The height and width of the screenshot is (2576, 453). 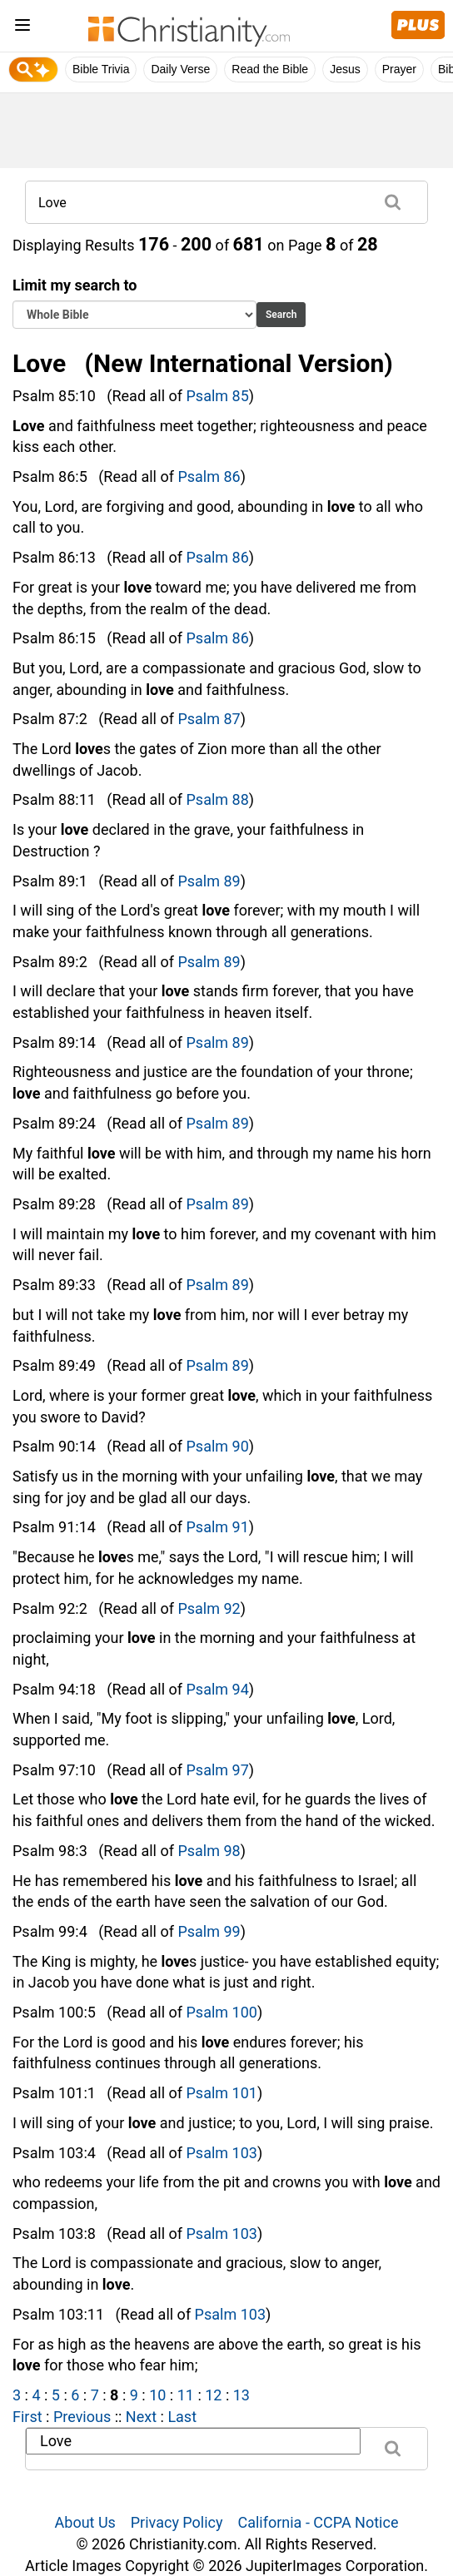 I want to click on Last, so click(x=182, y=2416).